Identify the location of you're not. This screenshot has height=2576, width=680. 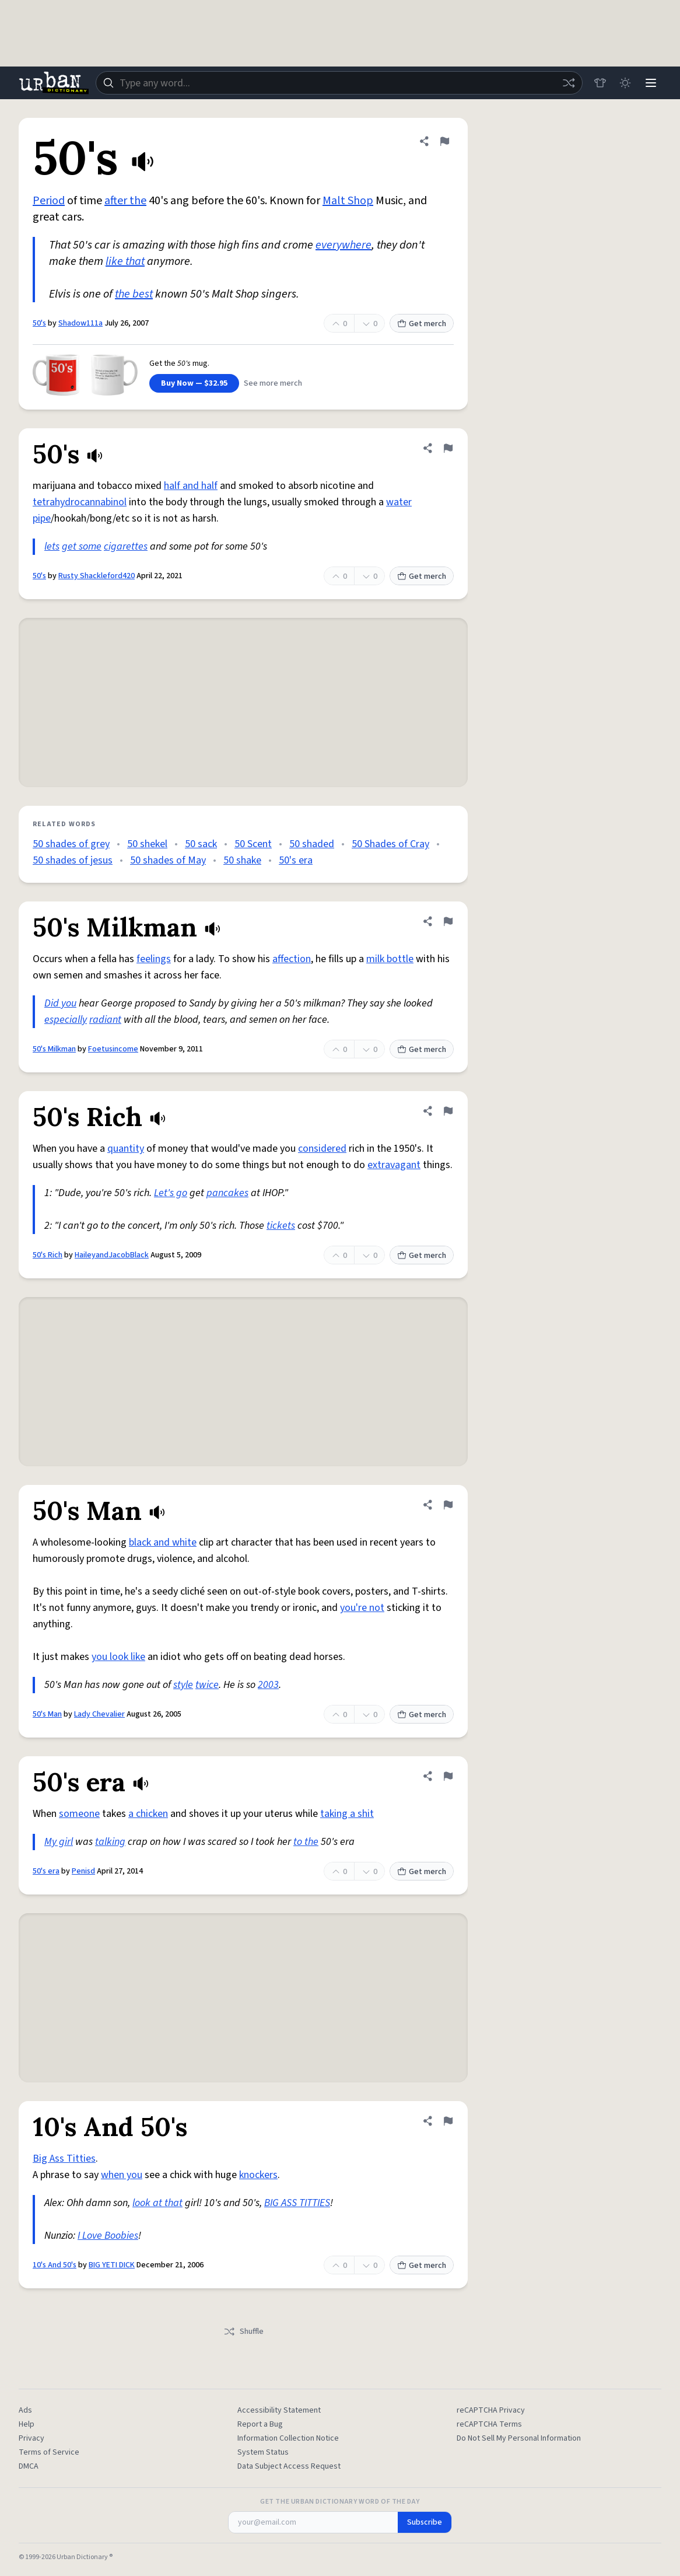
(362, 1607).